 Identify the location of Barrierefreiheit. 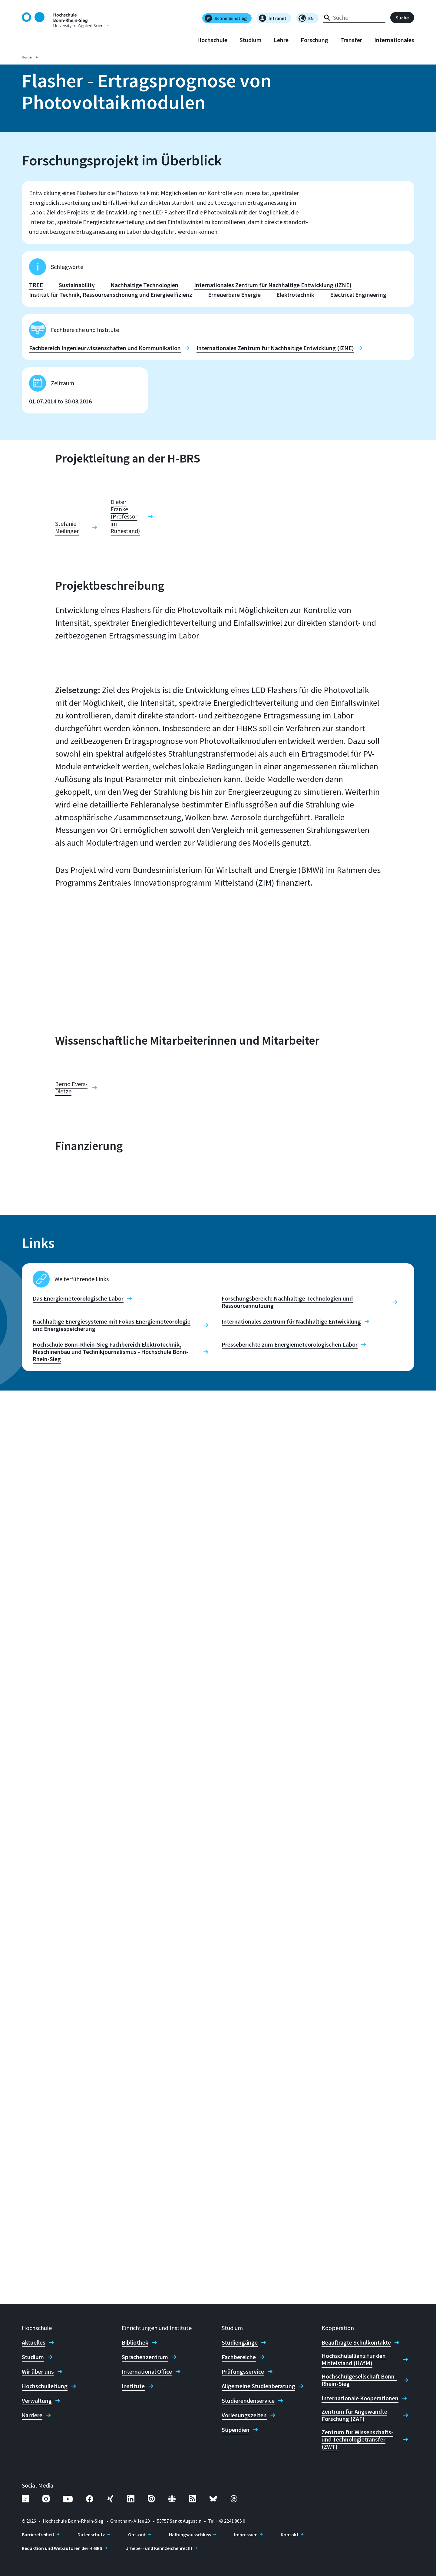
(38, 2534).